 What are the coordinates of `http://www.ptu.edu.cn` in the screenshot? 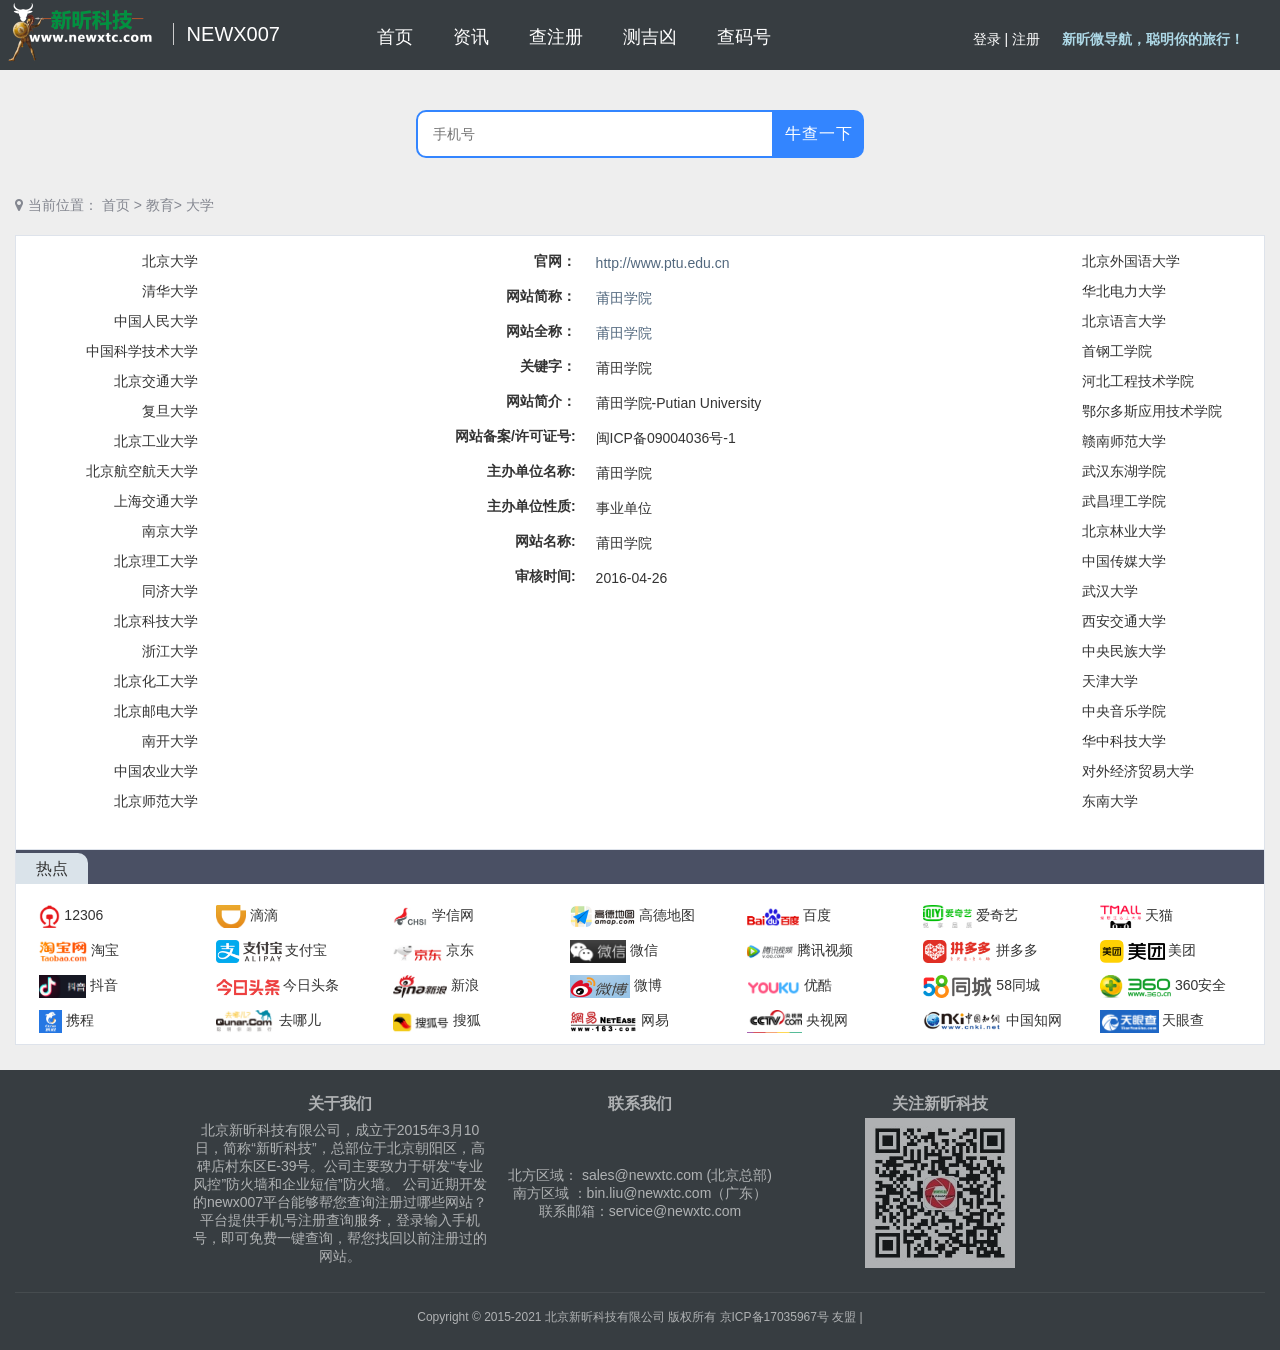 It's located at (663, 263).